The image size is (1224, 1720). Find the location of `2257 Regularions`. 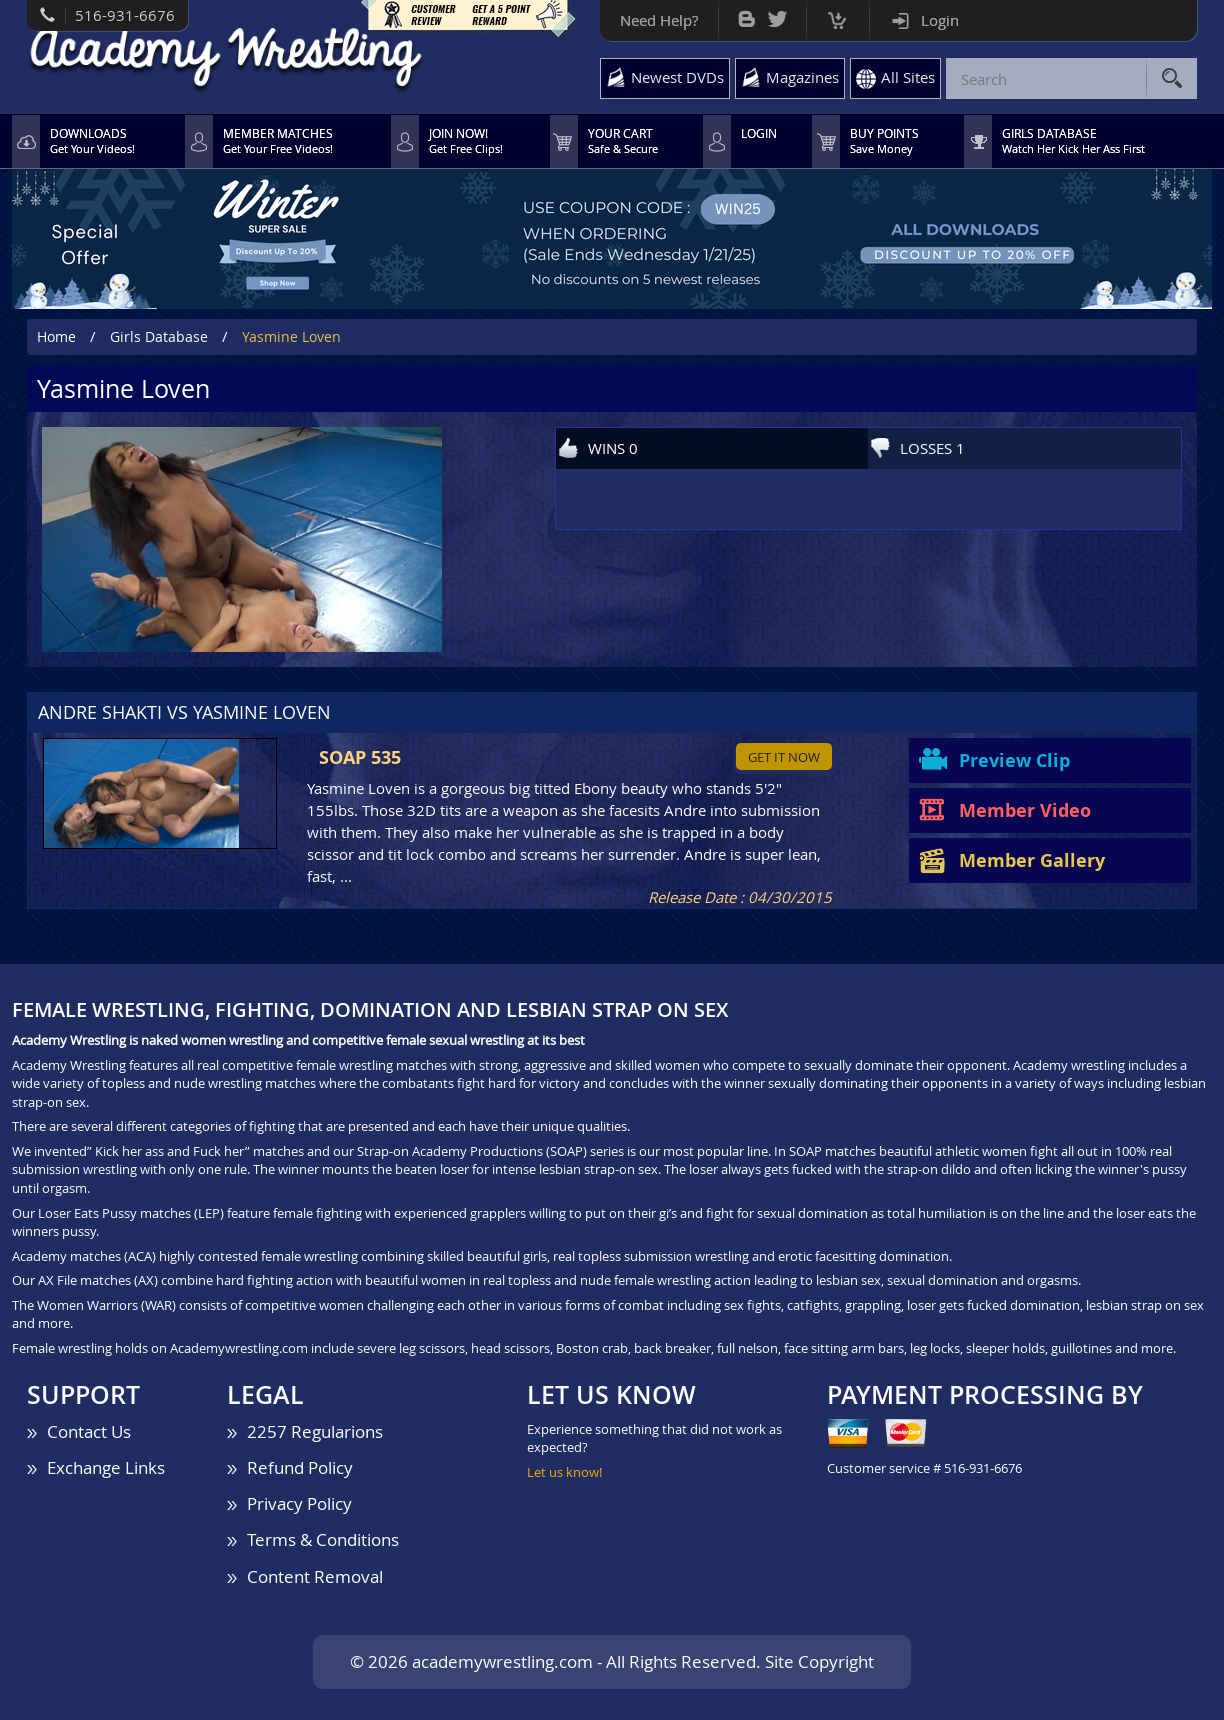

2257 Regularions is located at coordinates (315, 1431).